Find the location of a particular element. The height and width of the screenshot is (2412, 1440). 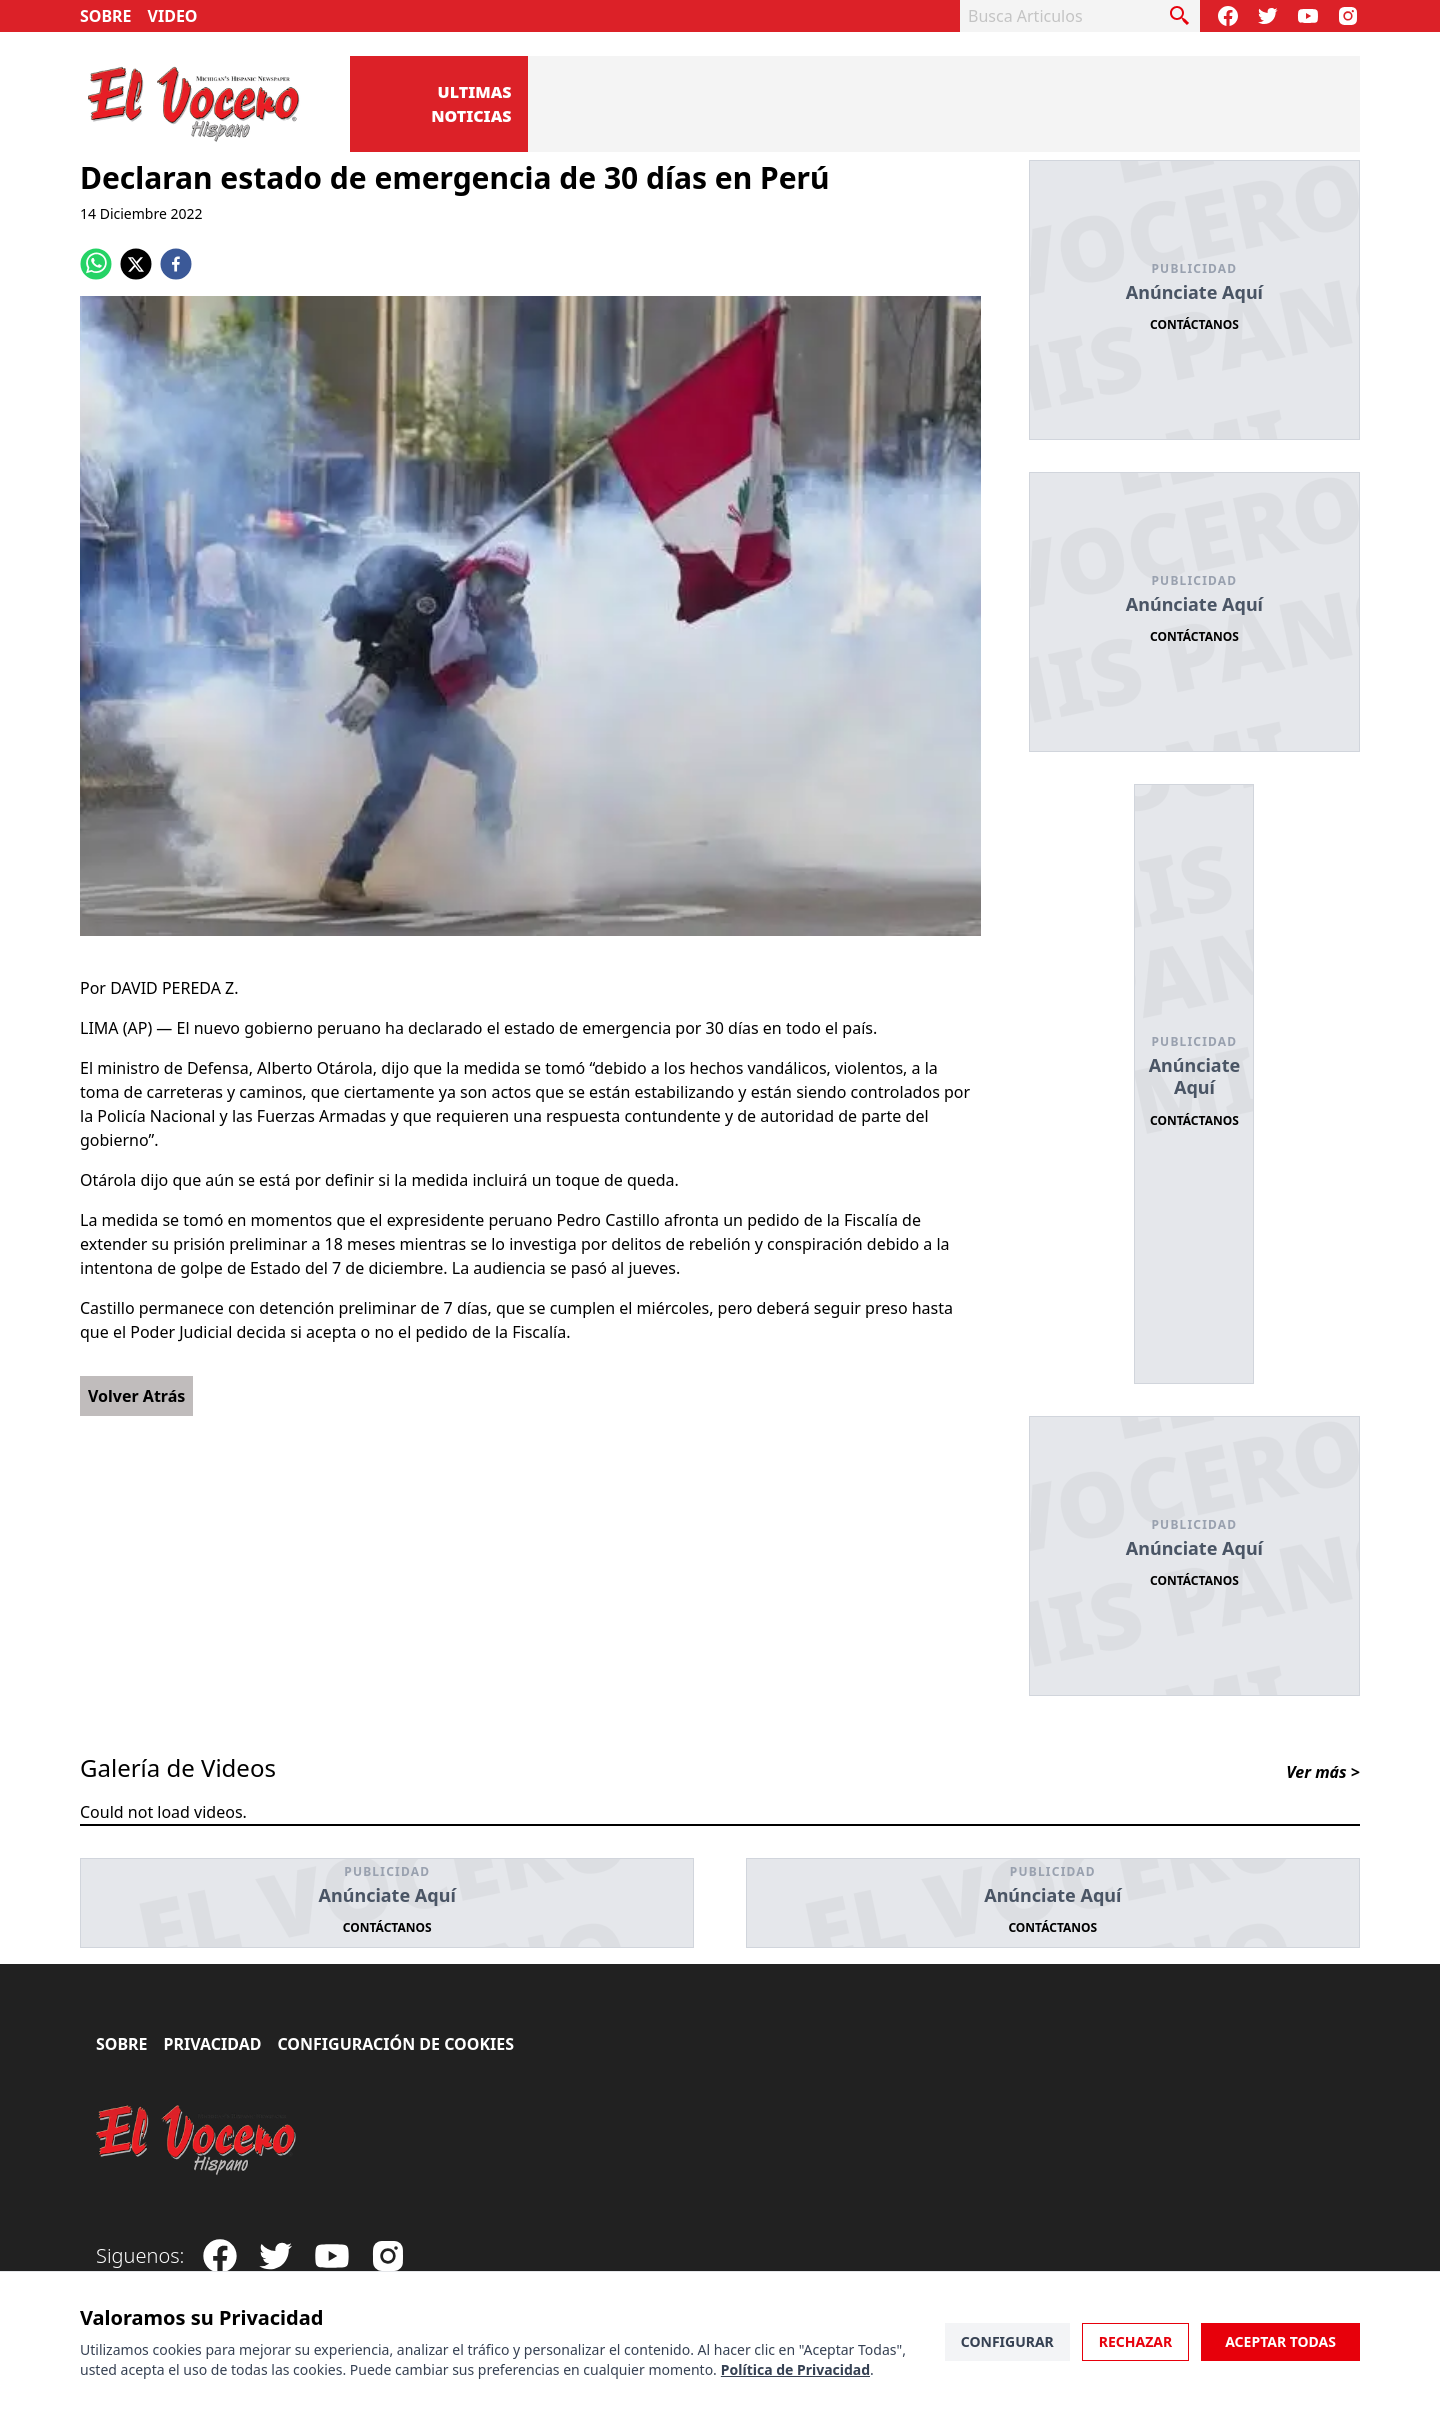

[Visit our Instagram page] is located at coordinates (1348, 16).